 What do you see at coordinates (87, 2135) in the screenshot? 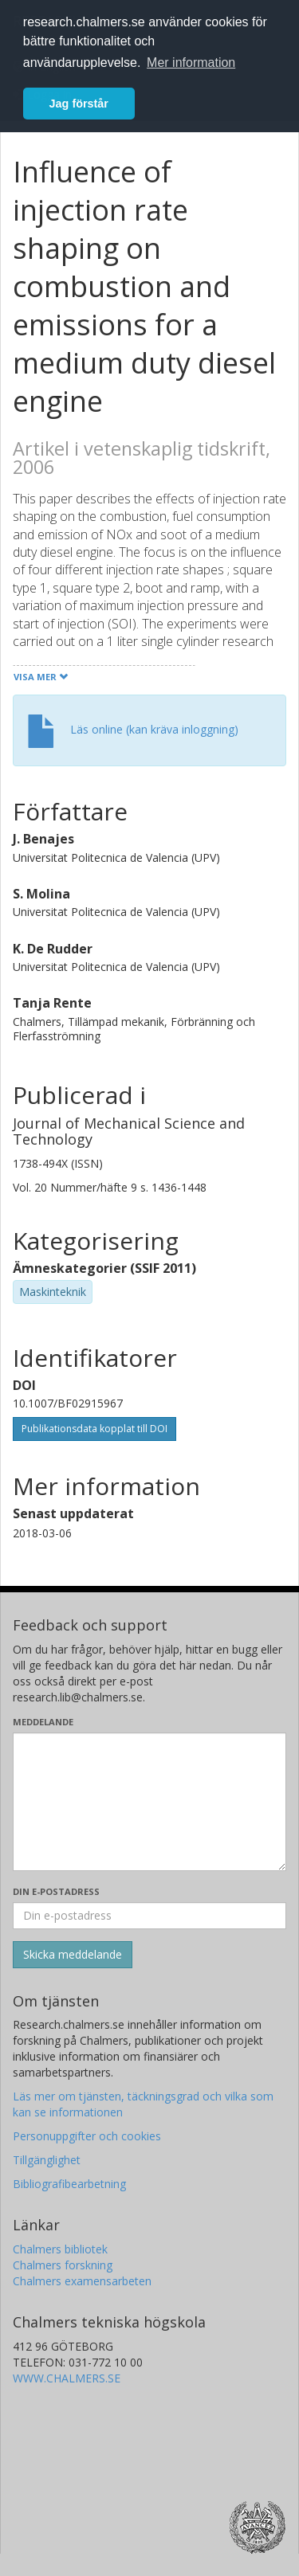
I see `Personuppgifter och cookies` at bounding box center [87, 2135].